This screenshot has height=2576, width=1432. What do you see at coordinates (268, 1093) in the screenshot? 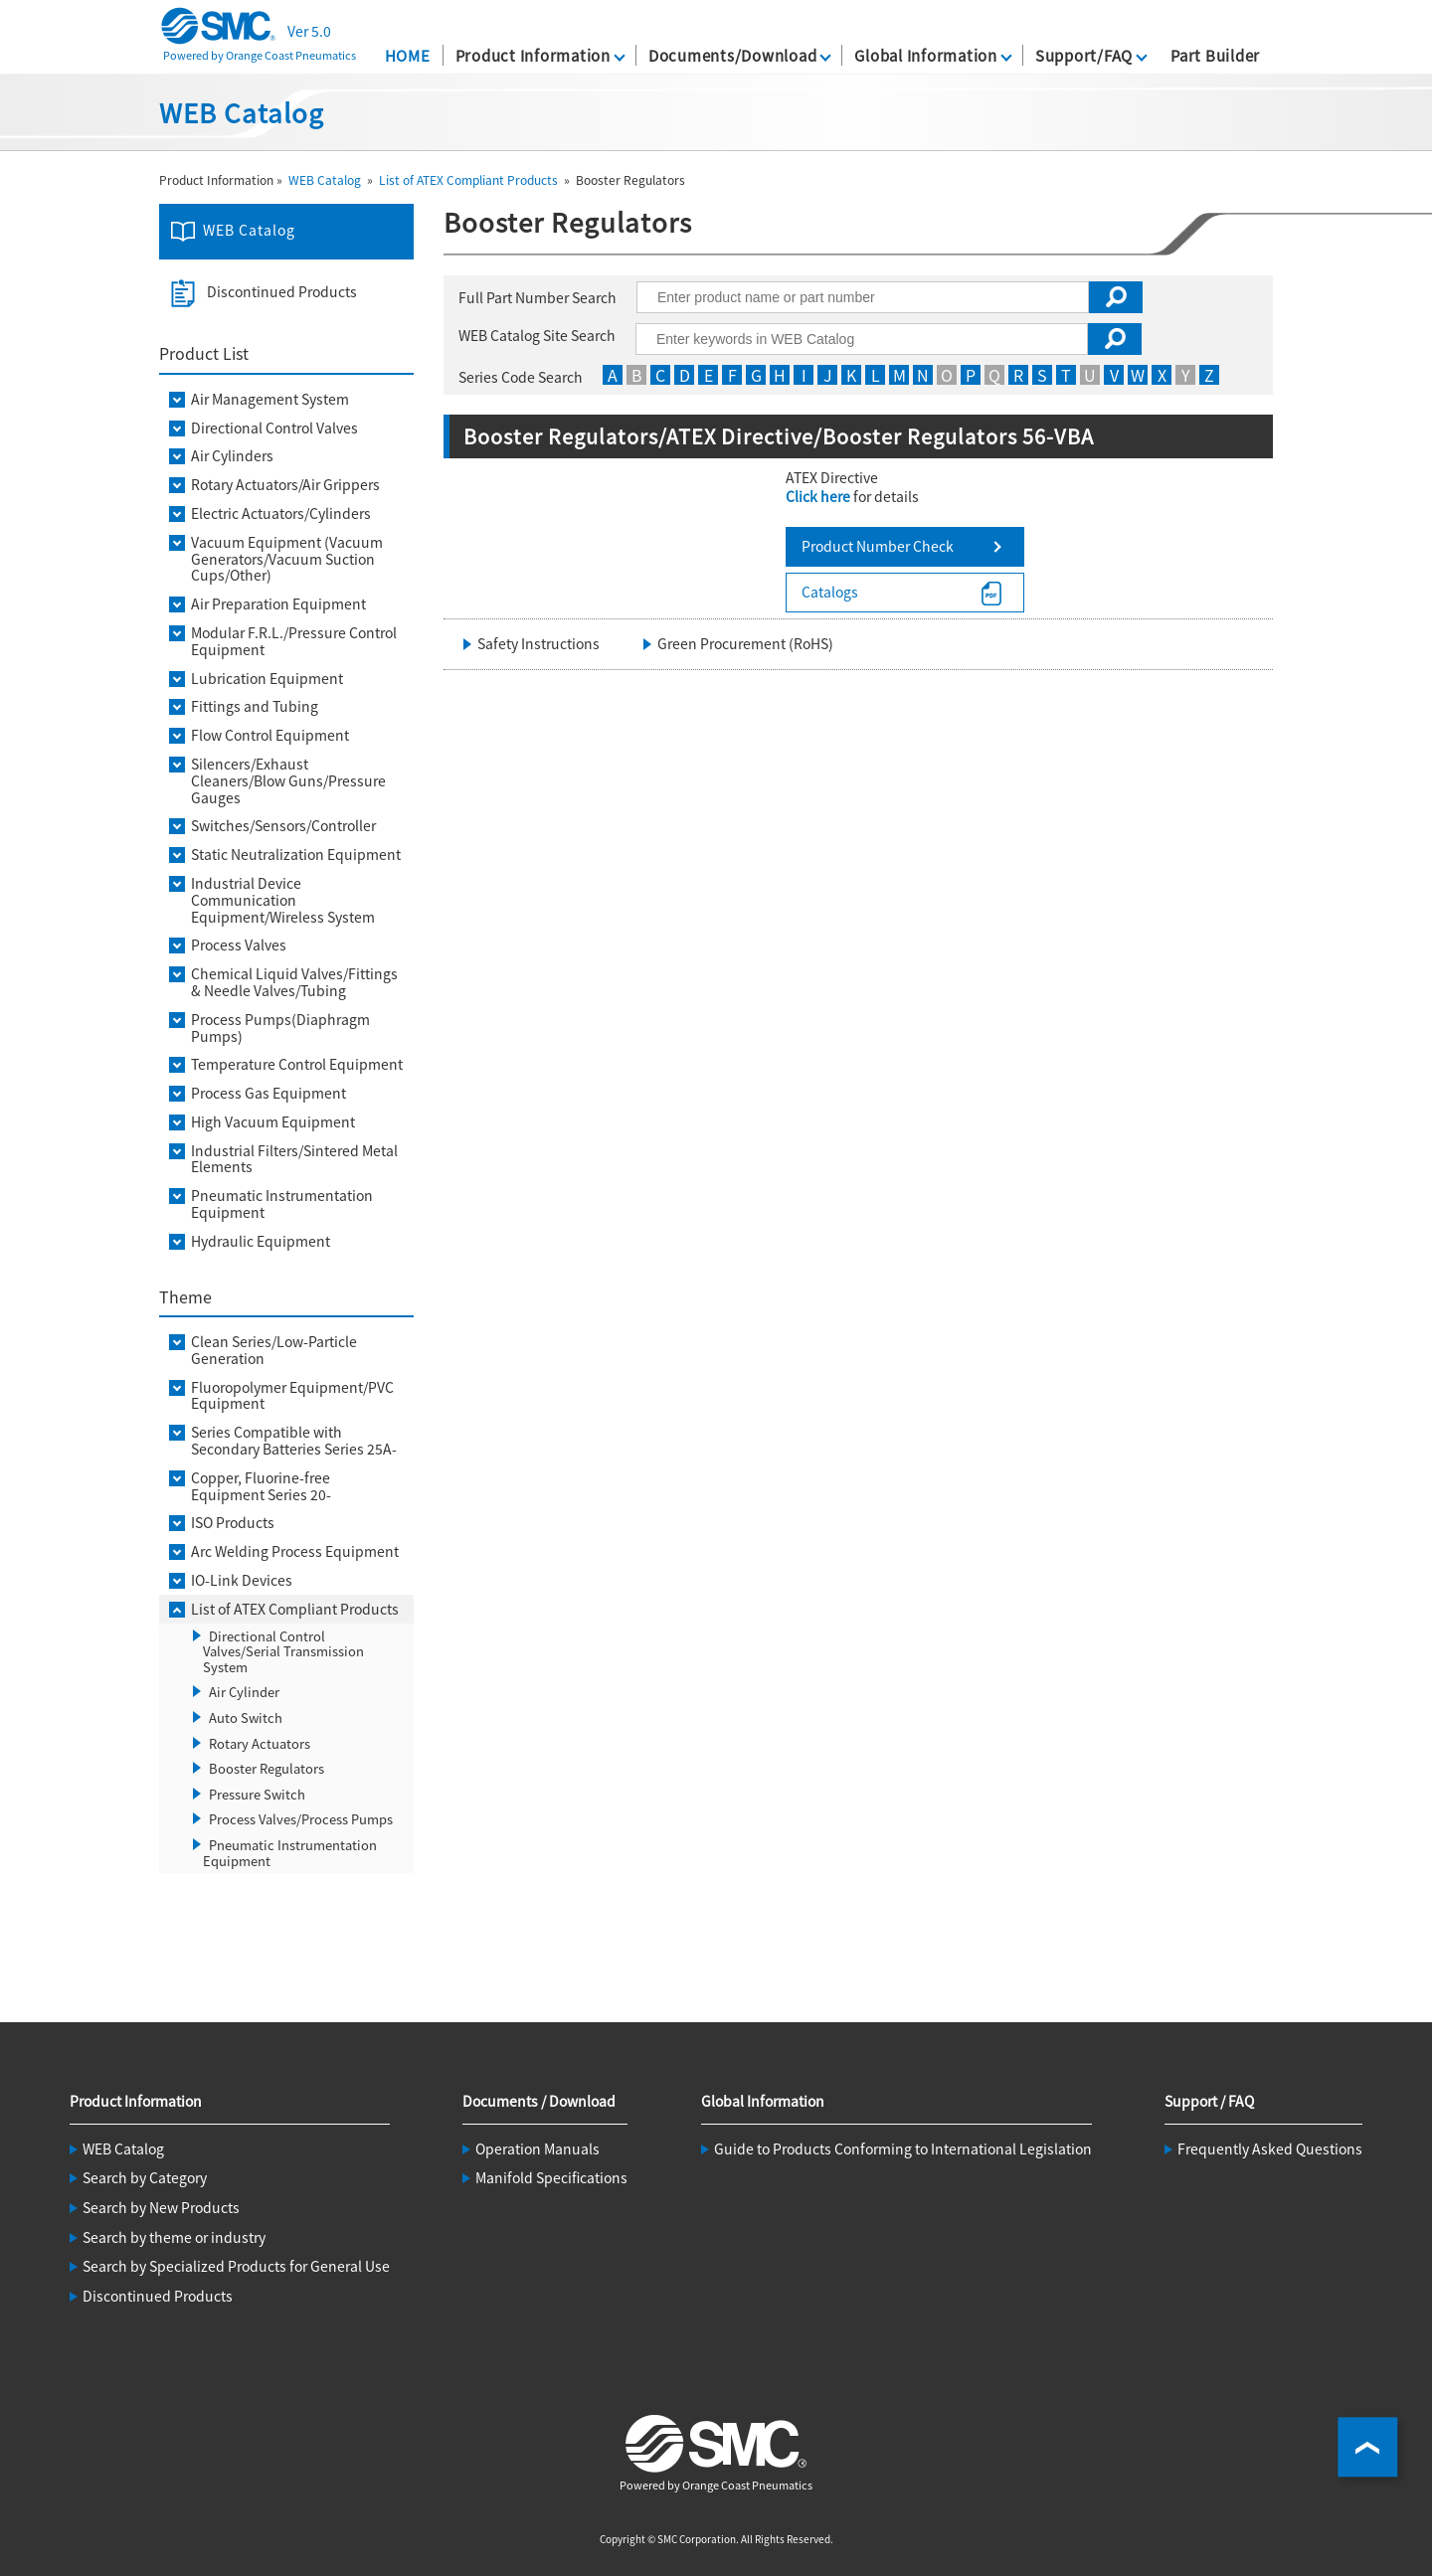
I see `Process Gas Equipment` at bounding box center [268, 1093].